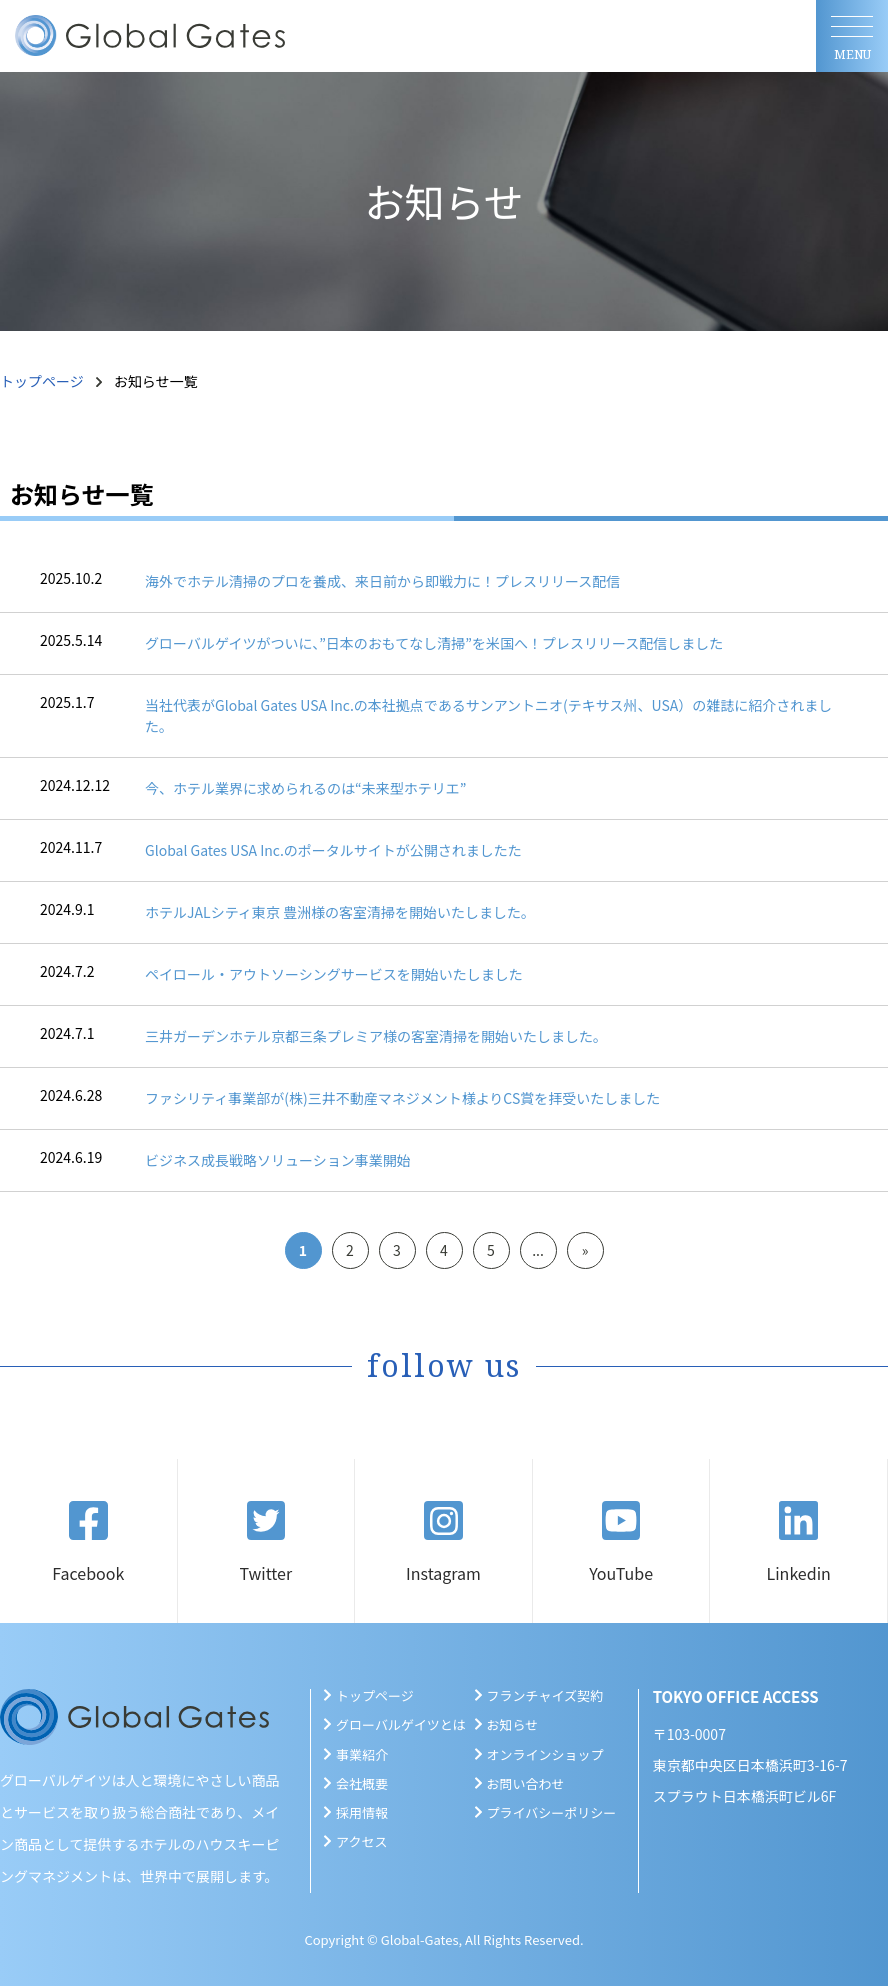 The image size is (888, 1986). Describe the element at coordinates (278, 1160) in the screenshot. I see `ビジネス成長戦略ソリューション事業開始` at that location.